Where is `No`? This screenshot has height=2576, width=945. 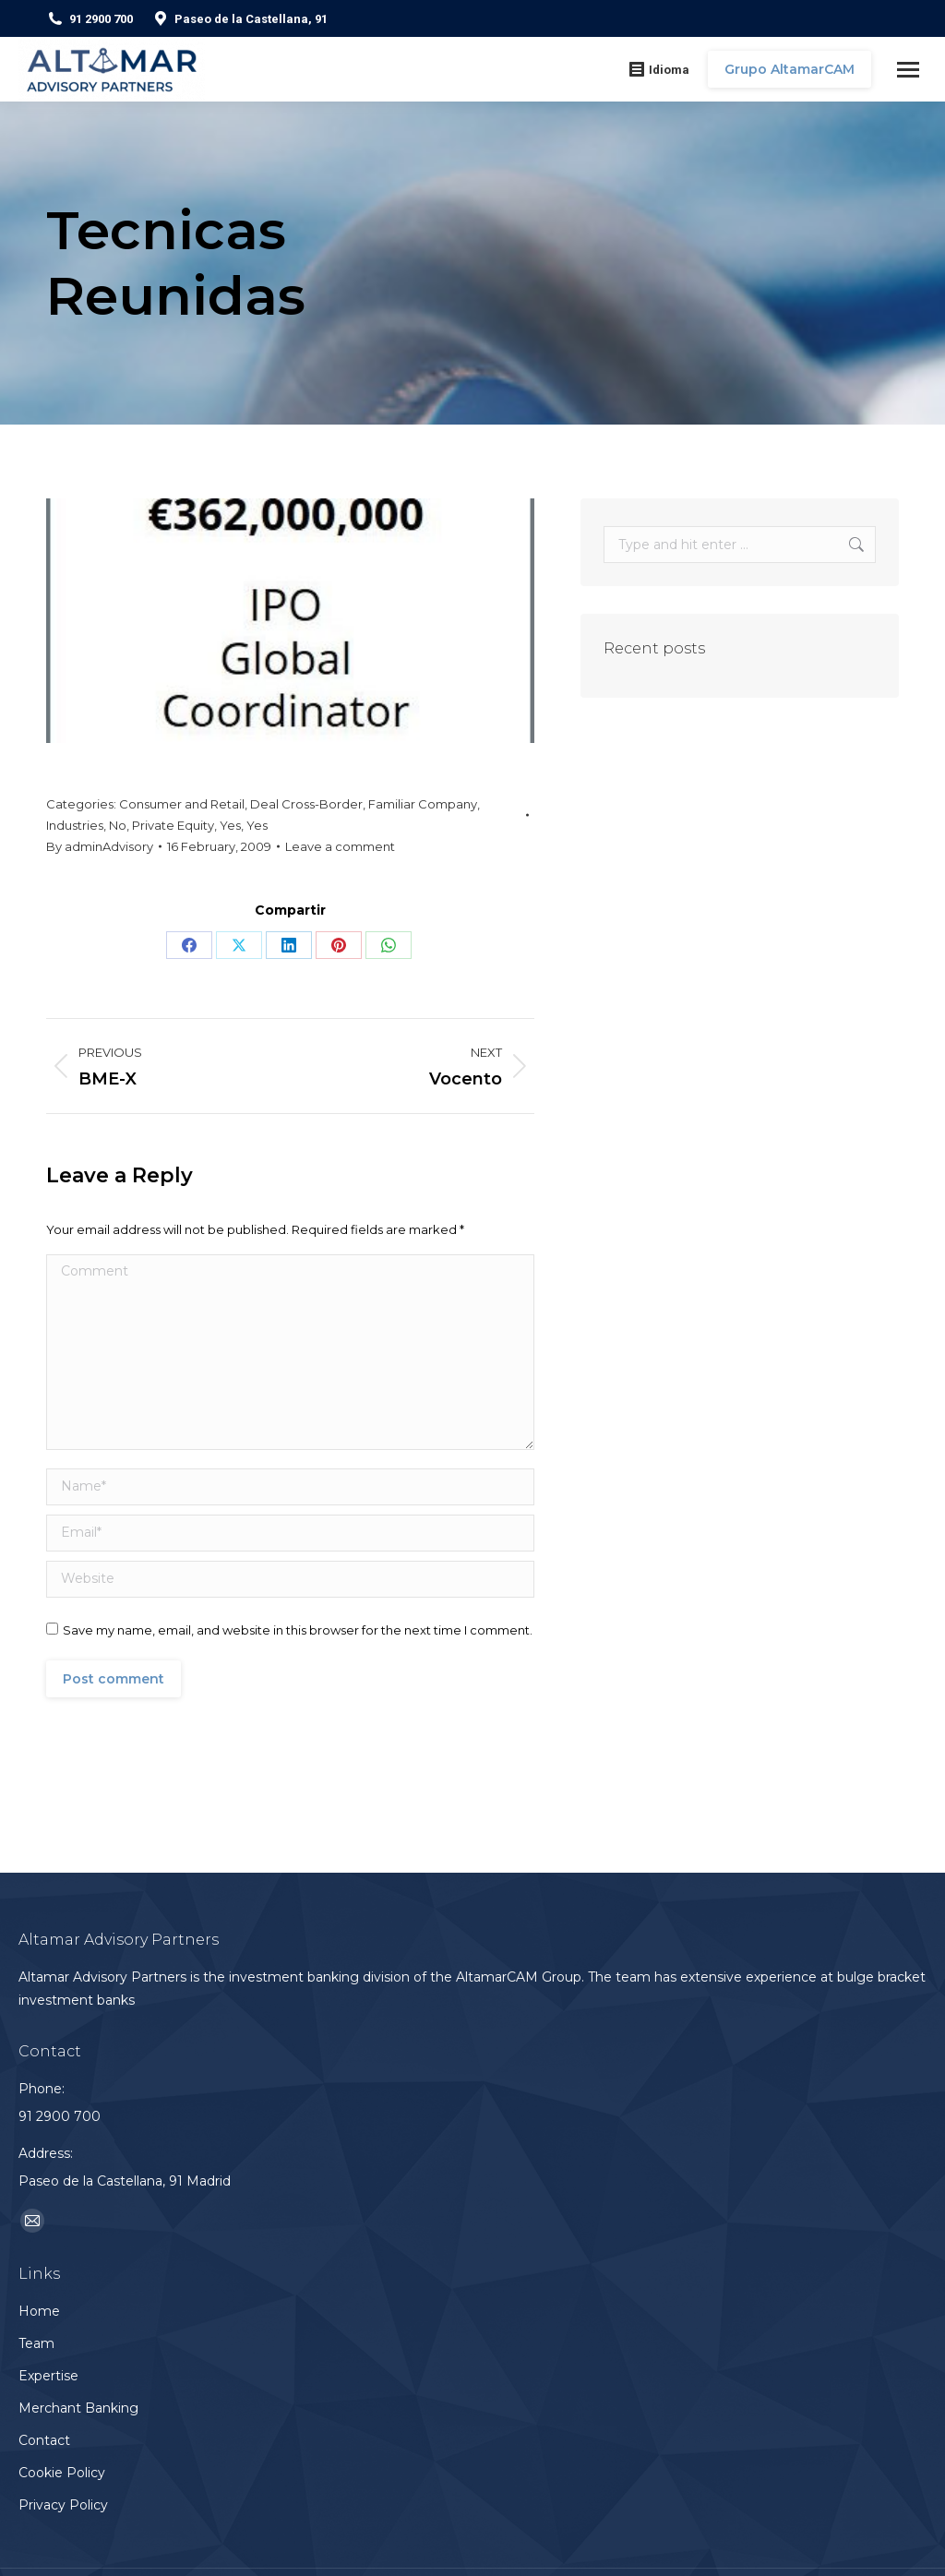
No is located at coordinates (117, 825).